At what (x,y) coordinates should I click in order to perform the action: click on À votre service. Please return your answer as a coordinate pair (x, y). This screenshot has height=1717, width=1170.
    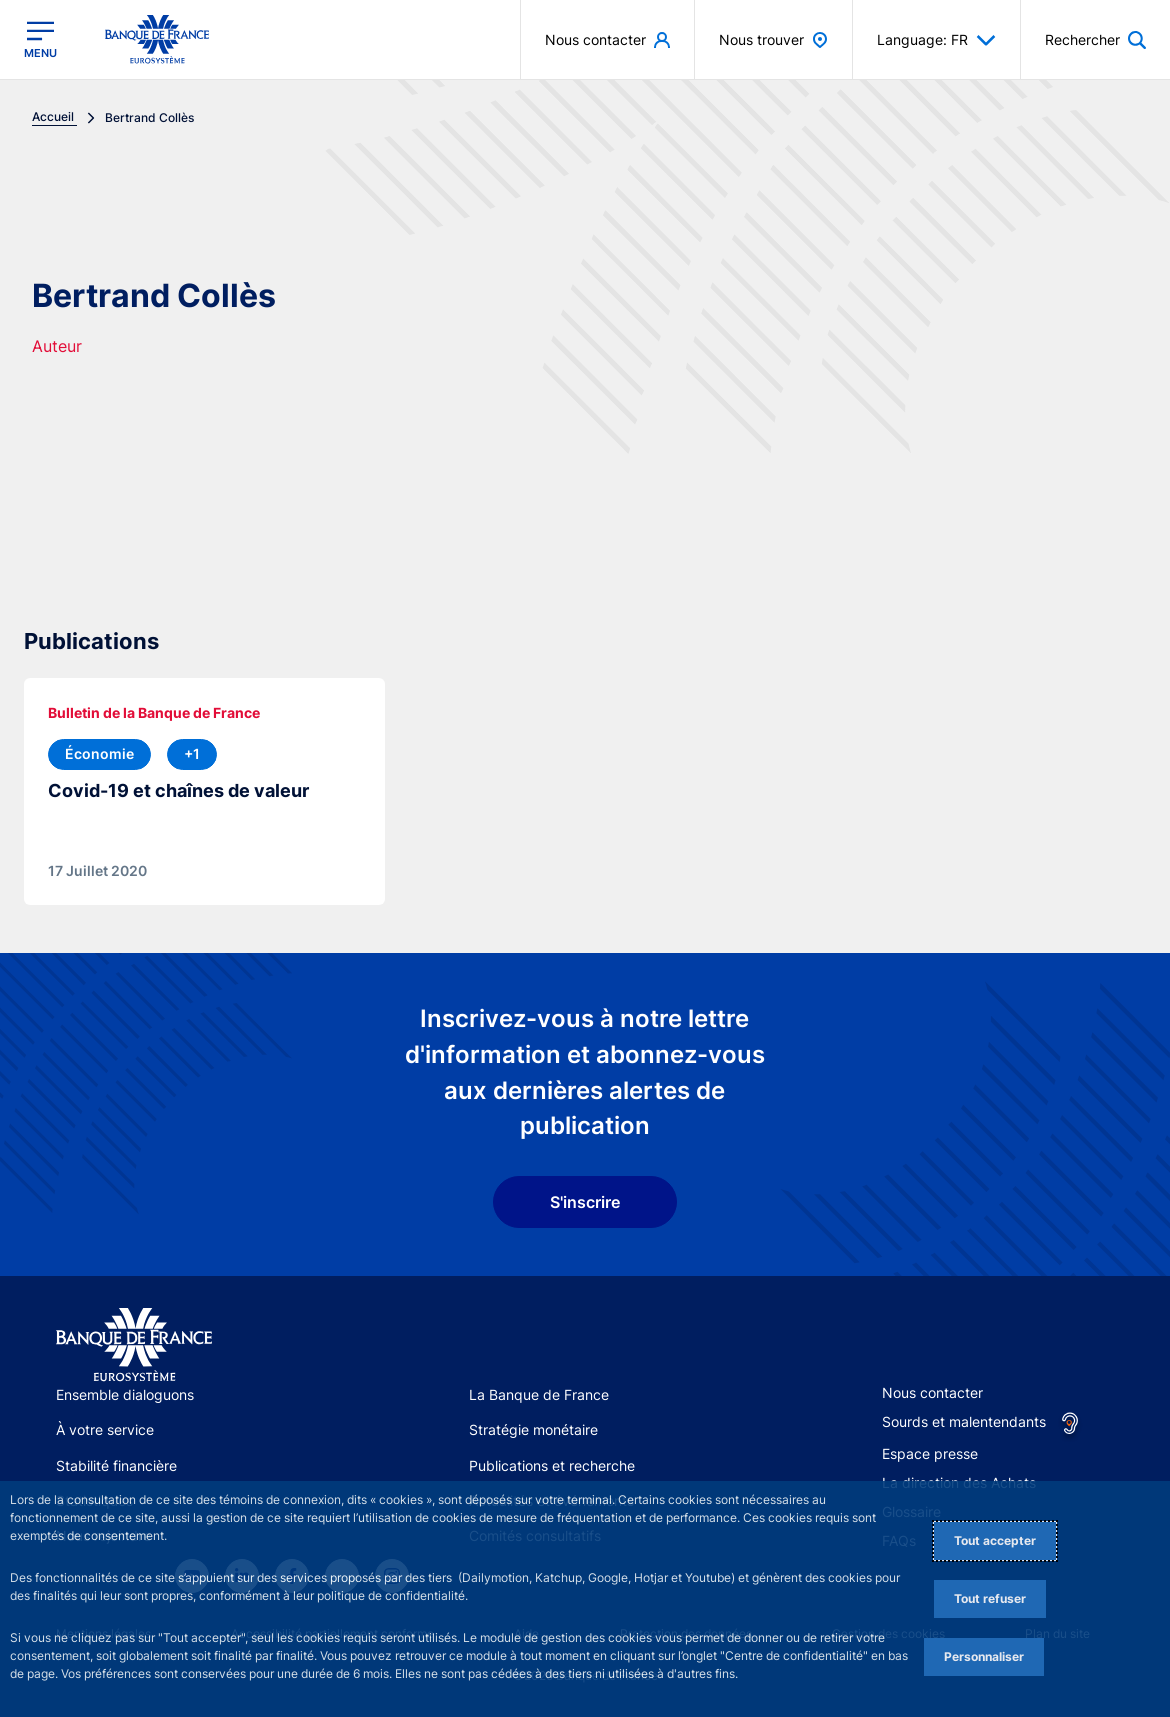
    Looking at the image, I should click on (105, 1429).